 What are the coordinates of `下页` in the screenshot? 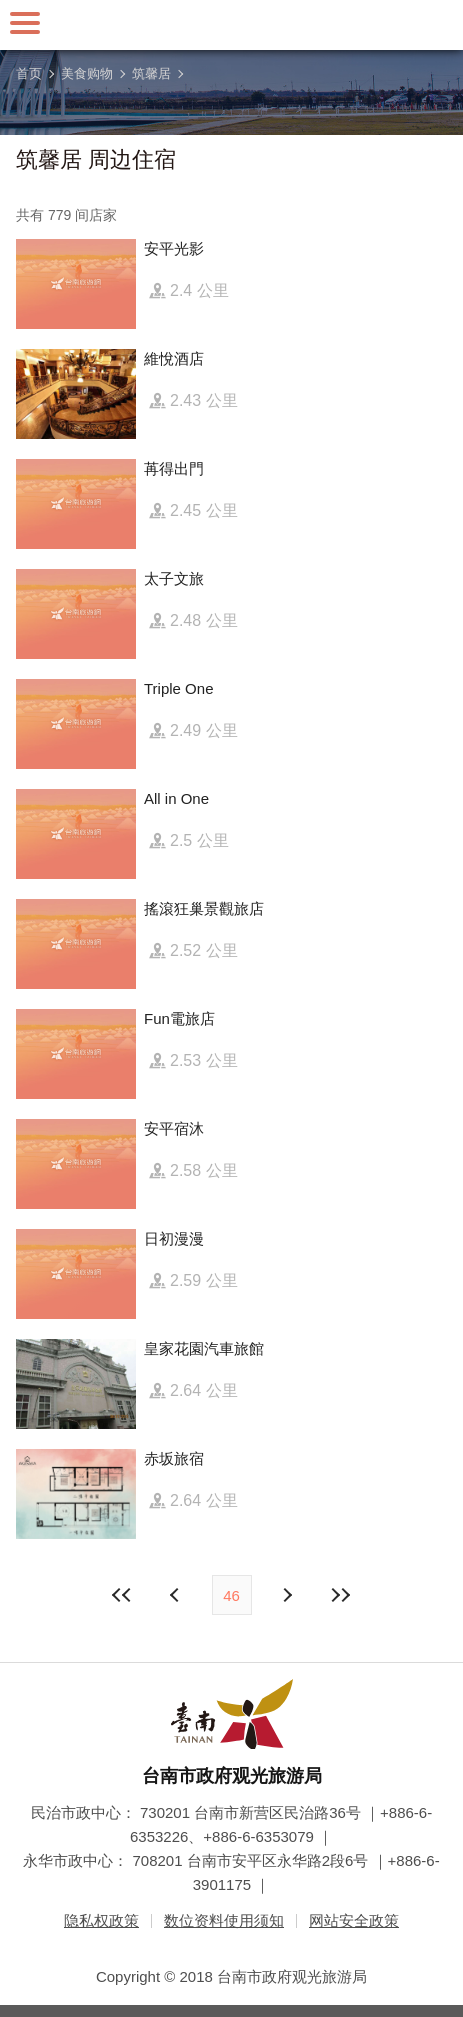 It's located at (177, 1595).